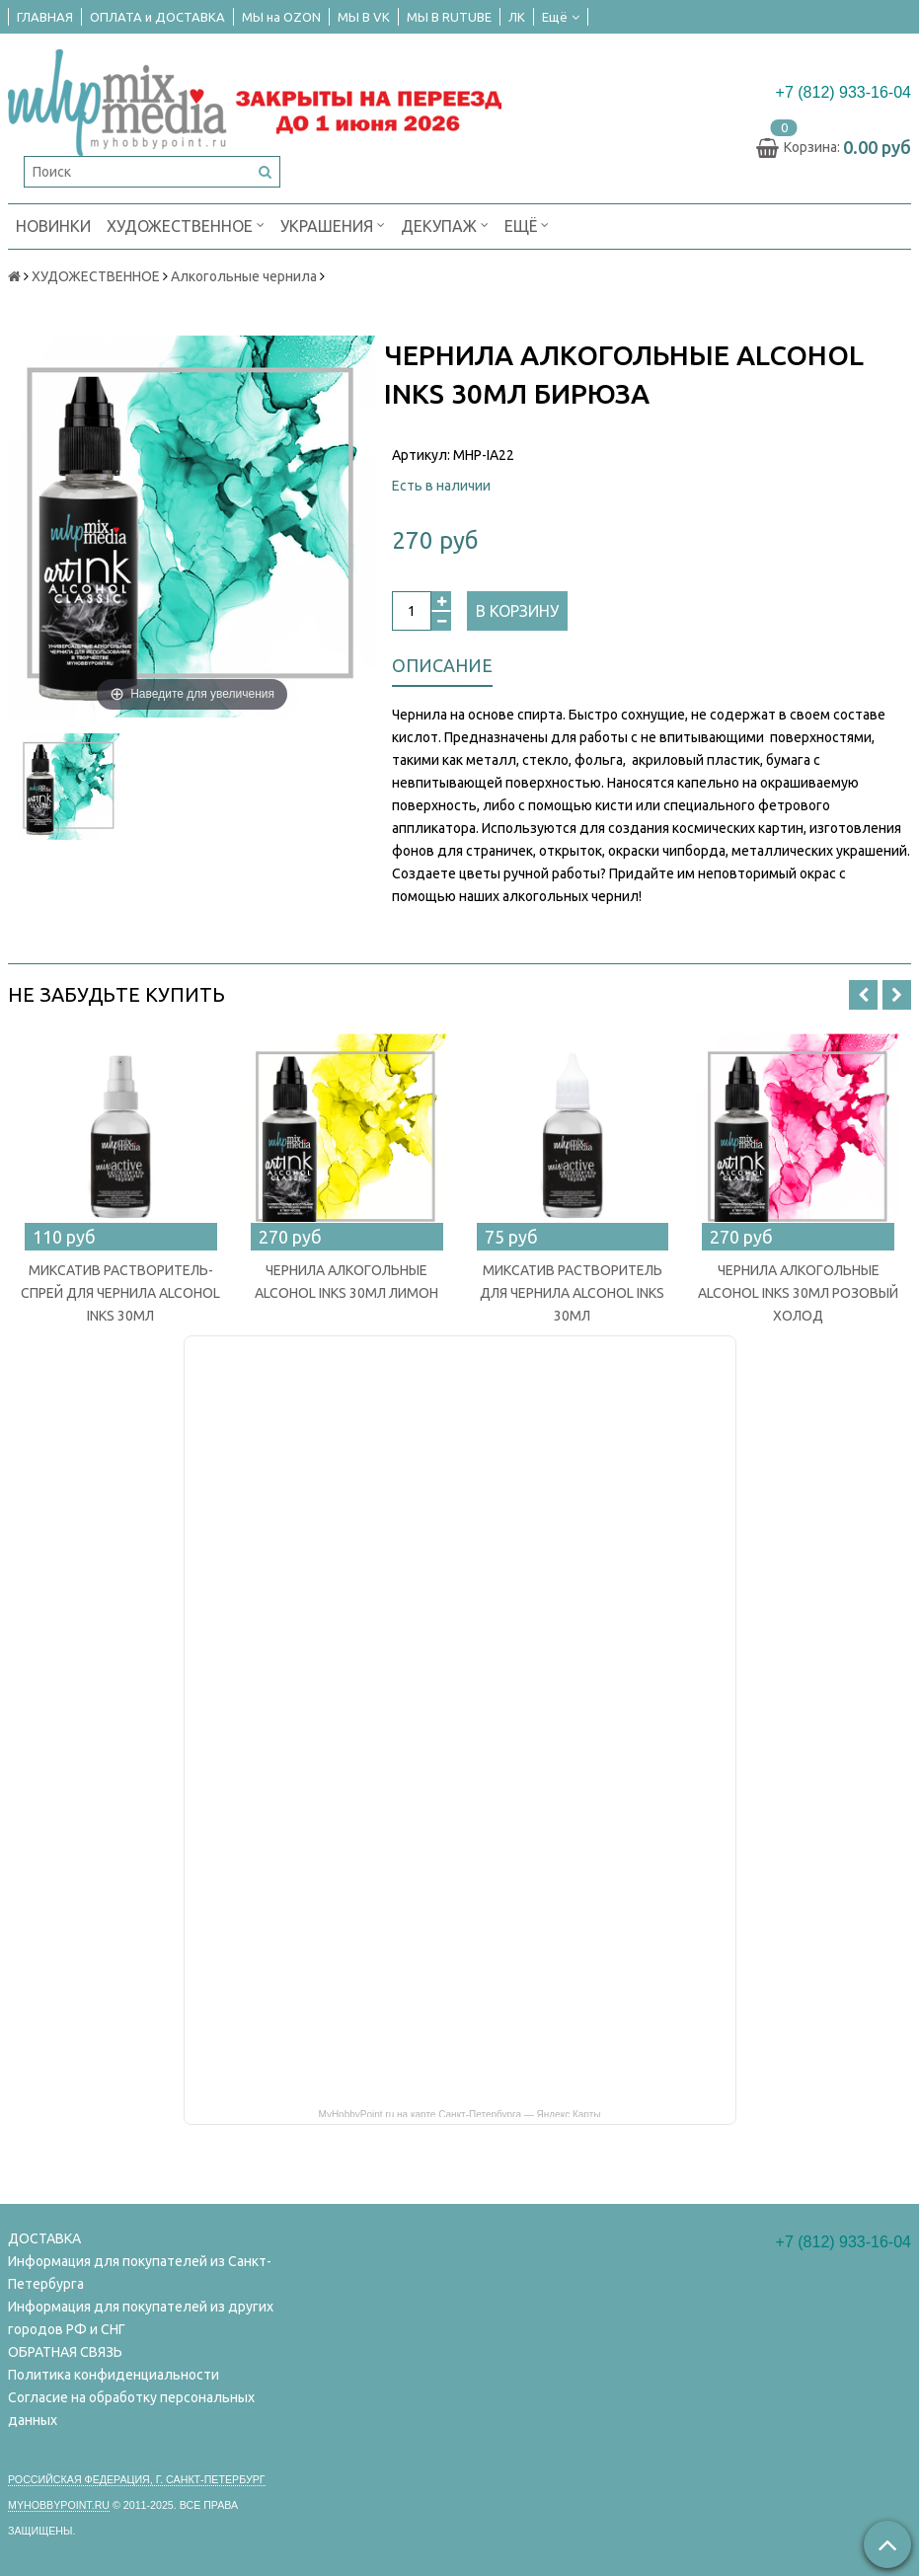  I want to click on ЛК, so click(516, 17).